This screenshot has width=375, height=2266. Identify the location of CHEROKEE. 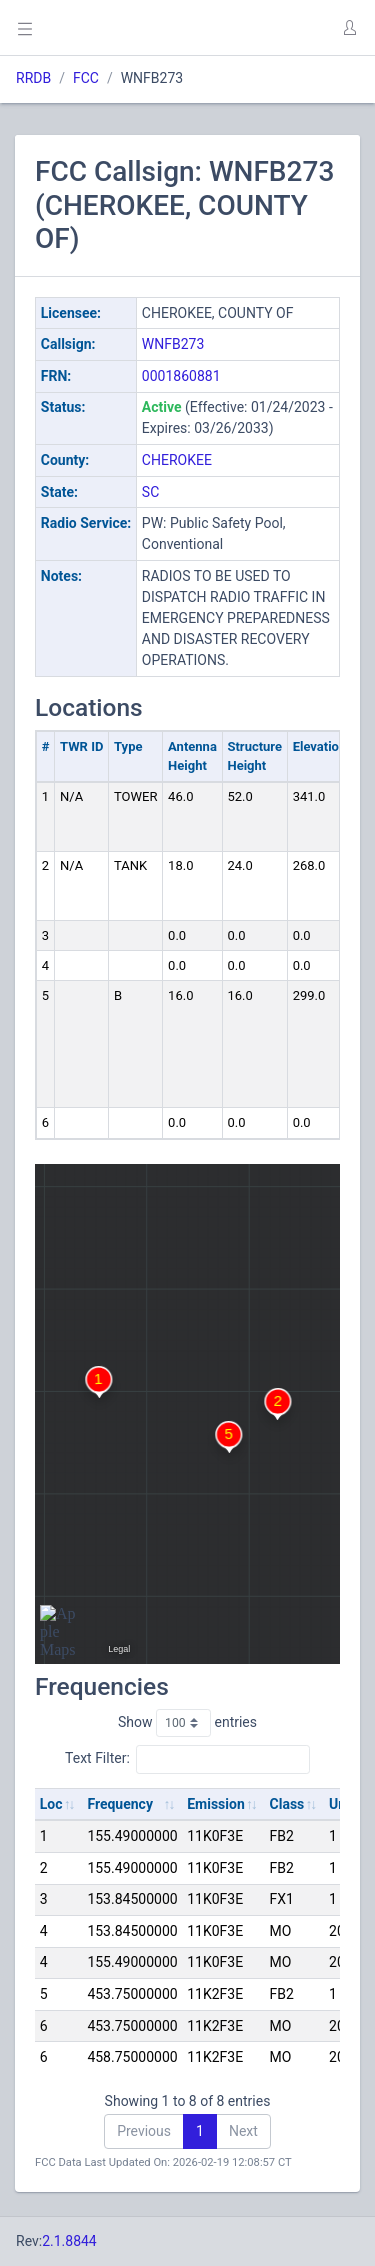
(177, 460).